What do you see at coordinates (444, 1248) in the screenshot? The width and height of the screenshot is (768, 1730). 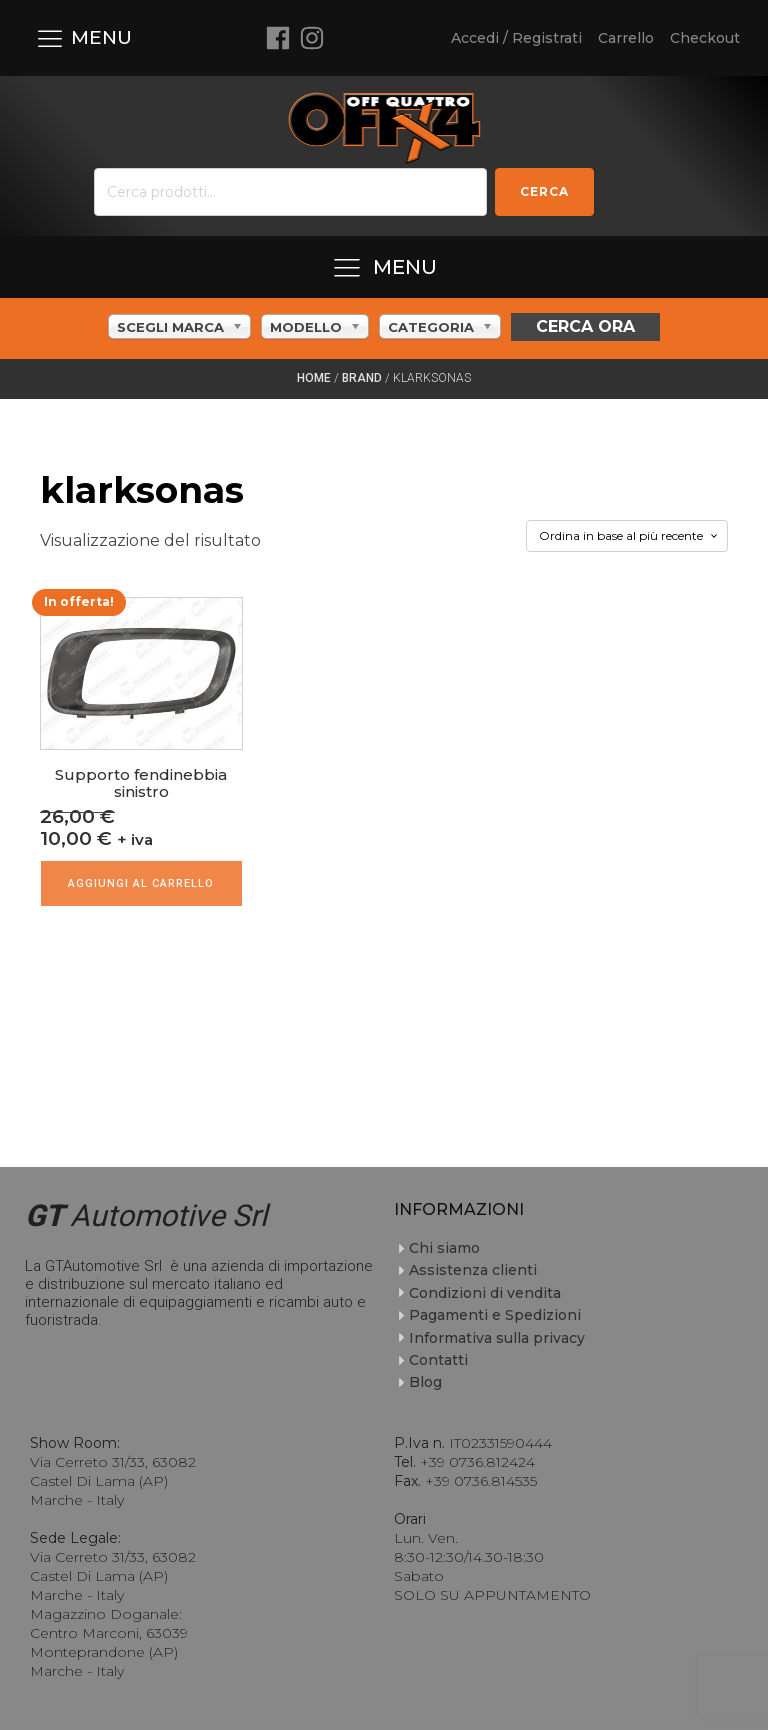 I see `Chi siamo` at bounding box center [444, 1248].